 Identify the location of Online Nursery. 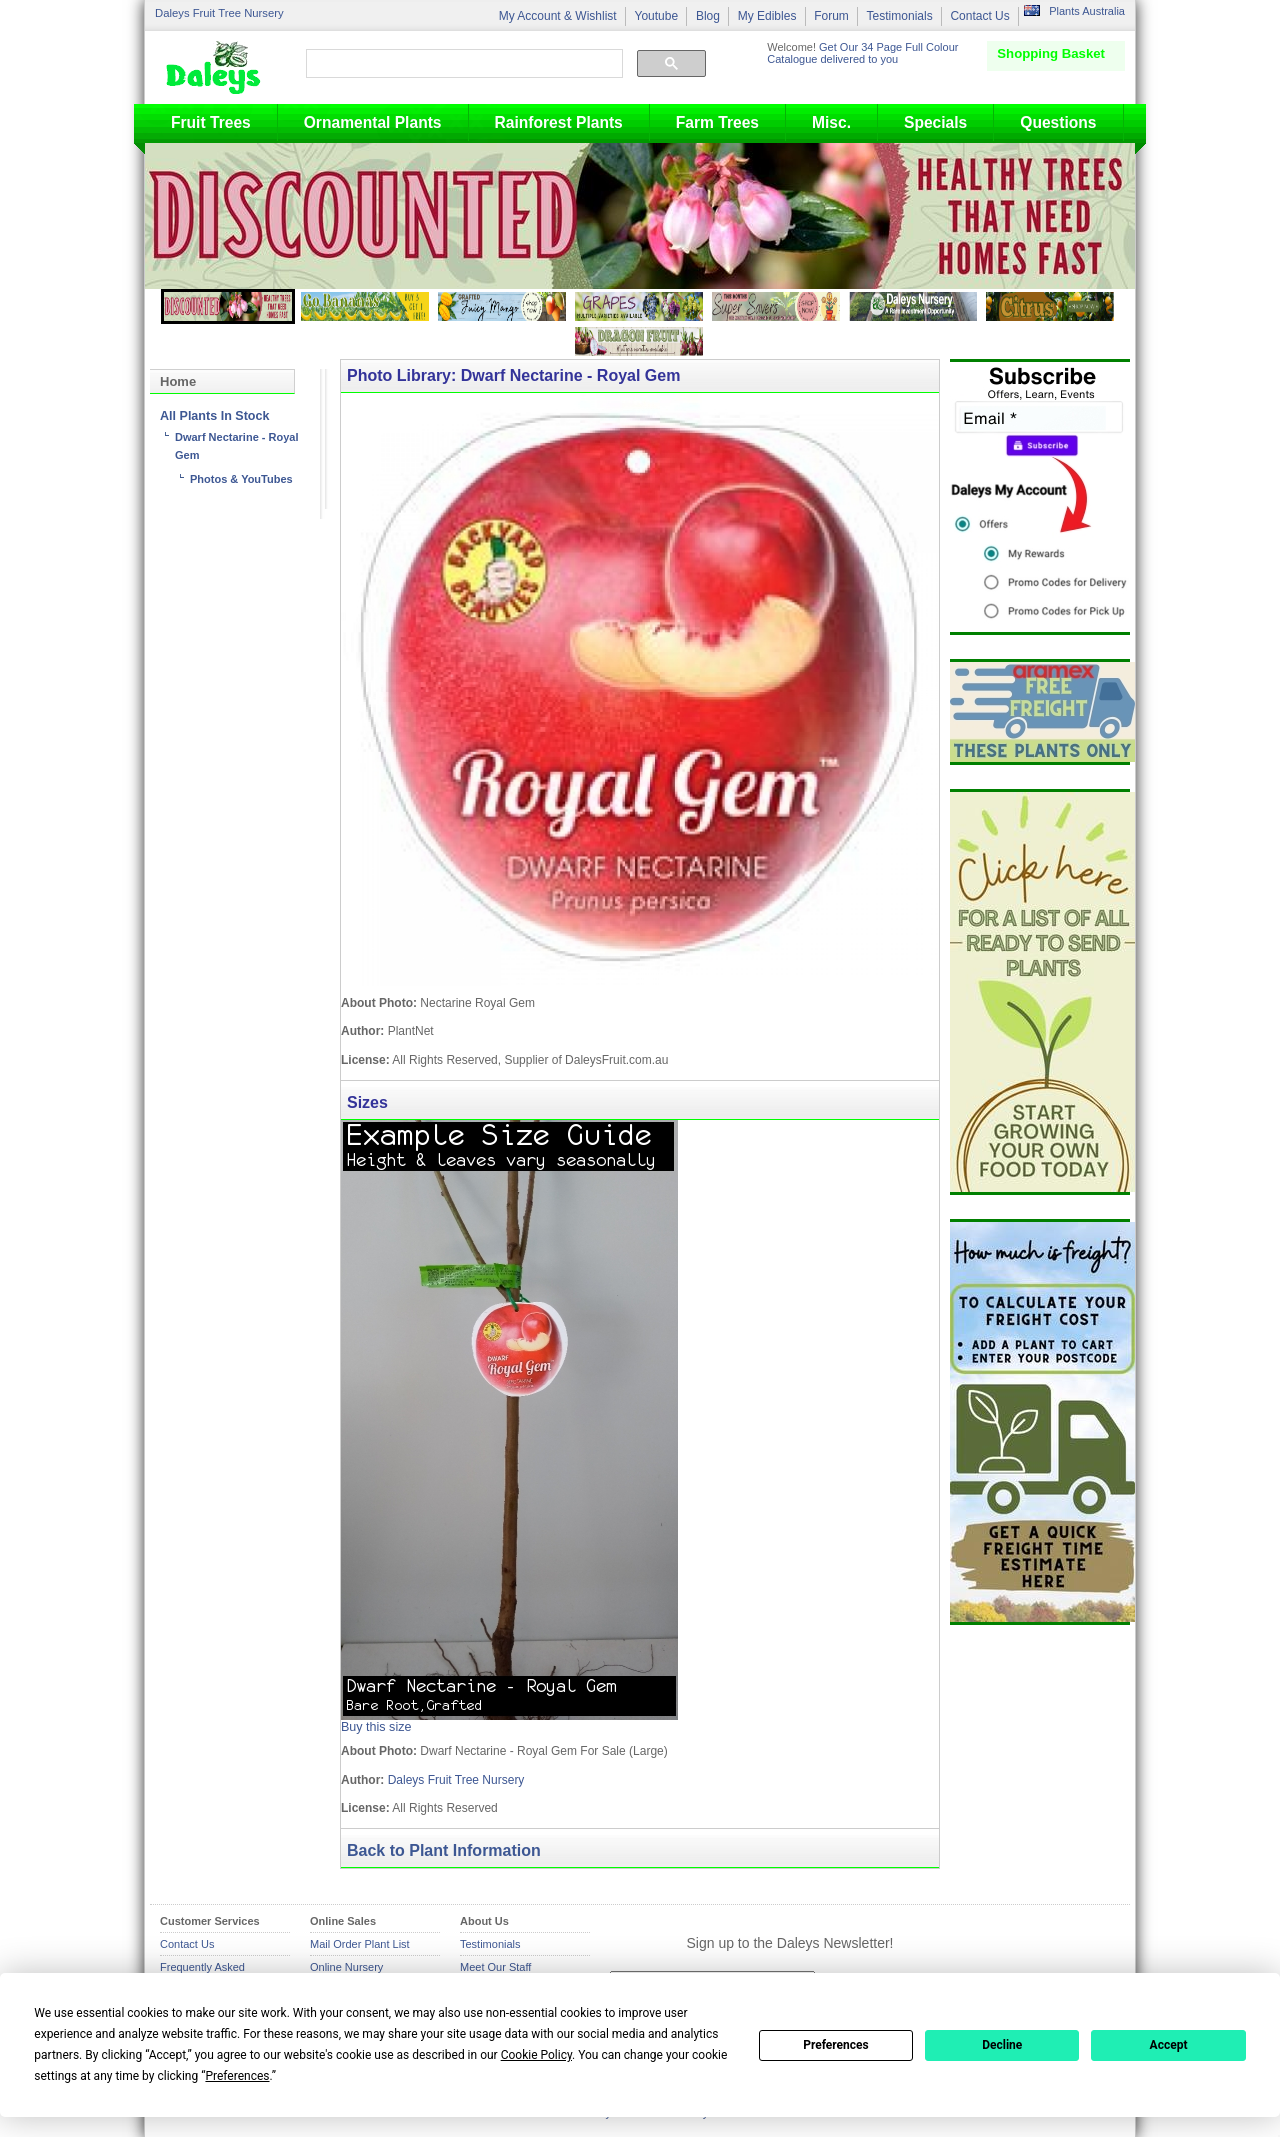
(346, 1967).